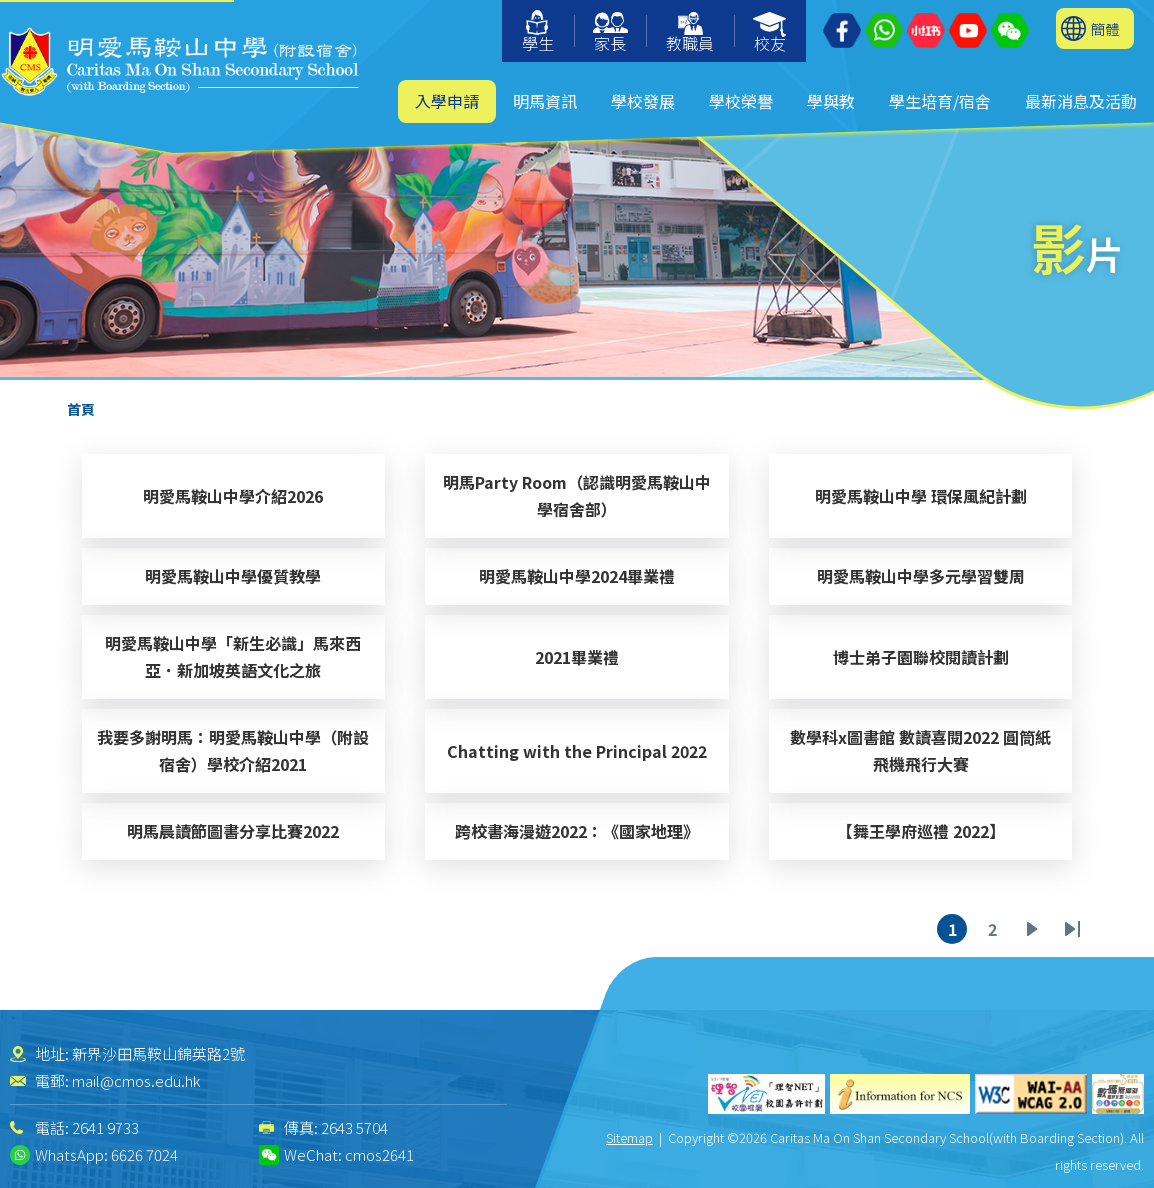  Describe the element at coordinates (538, 32) in the screenshot. I see `學生` at that location.